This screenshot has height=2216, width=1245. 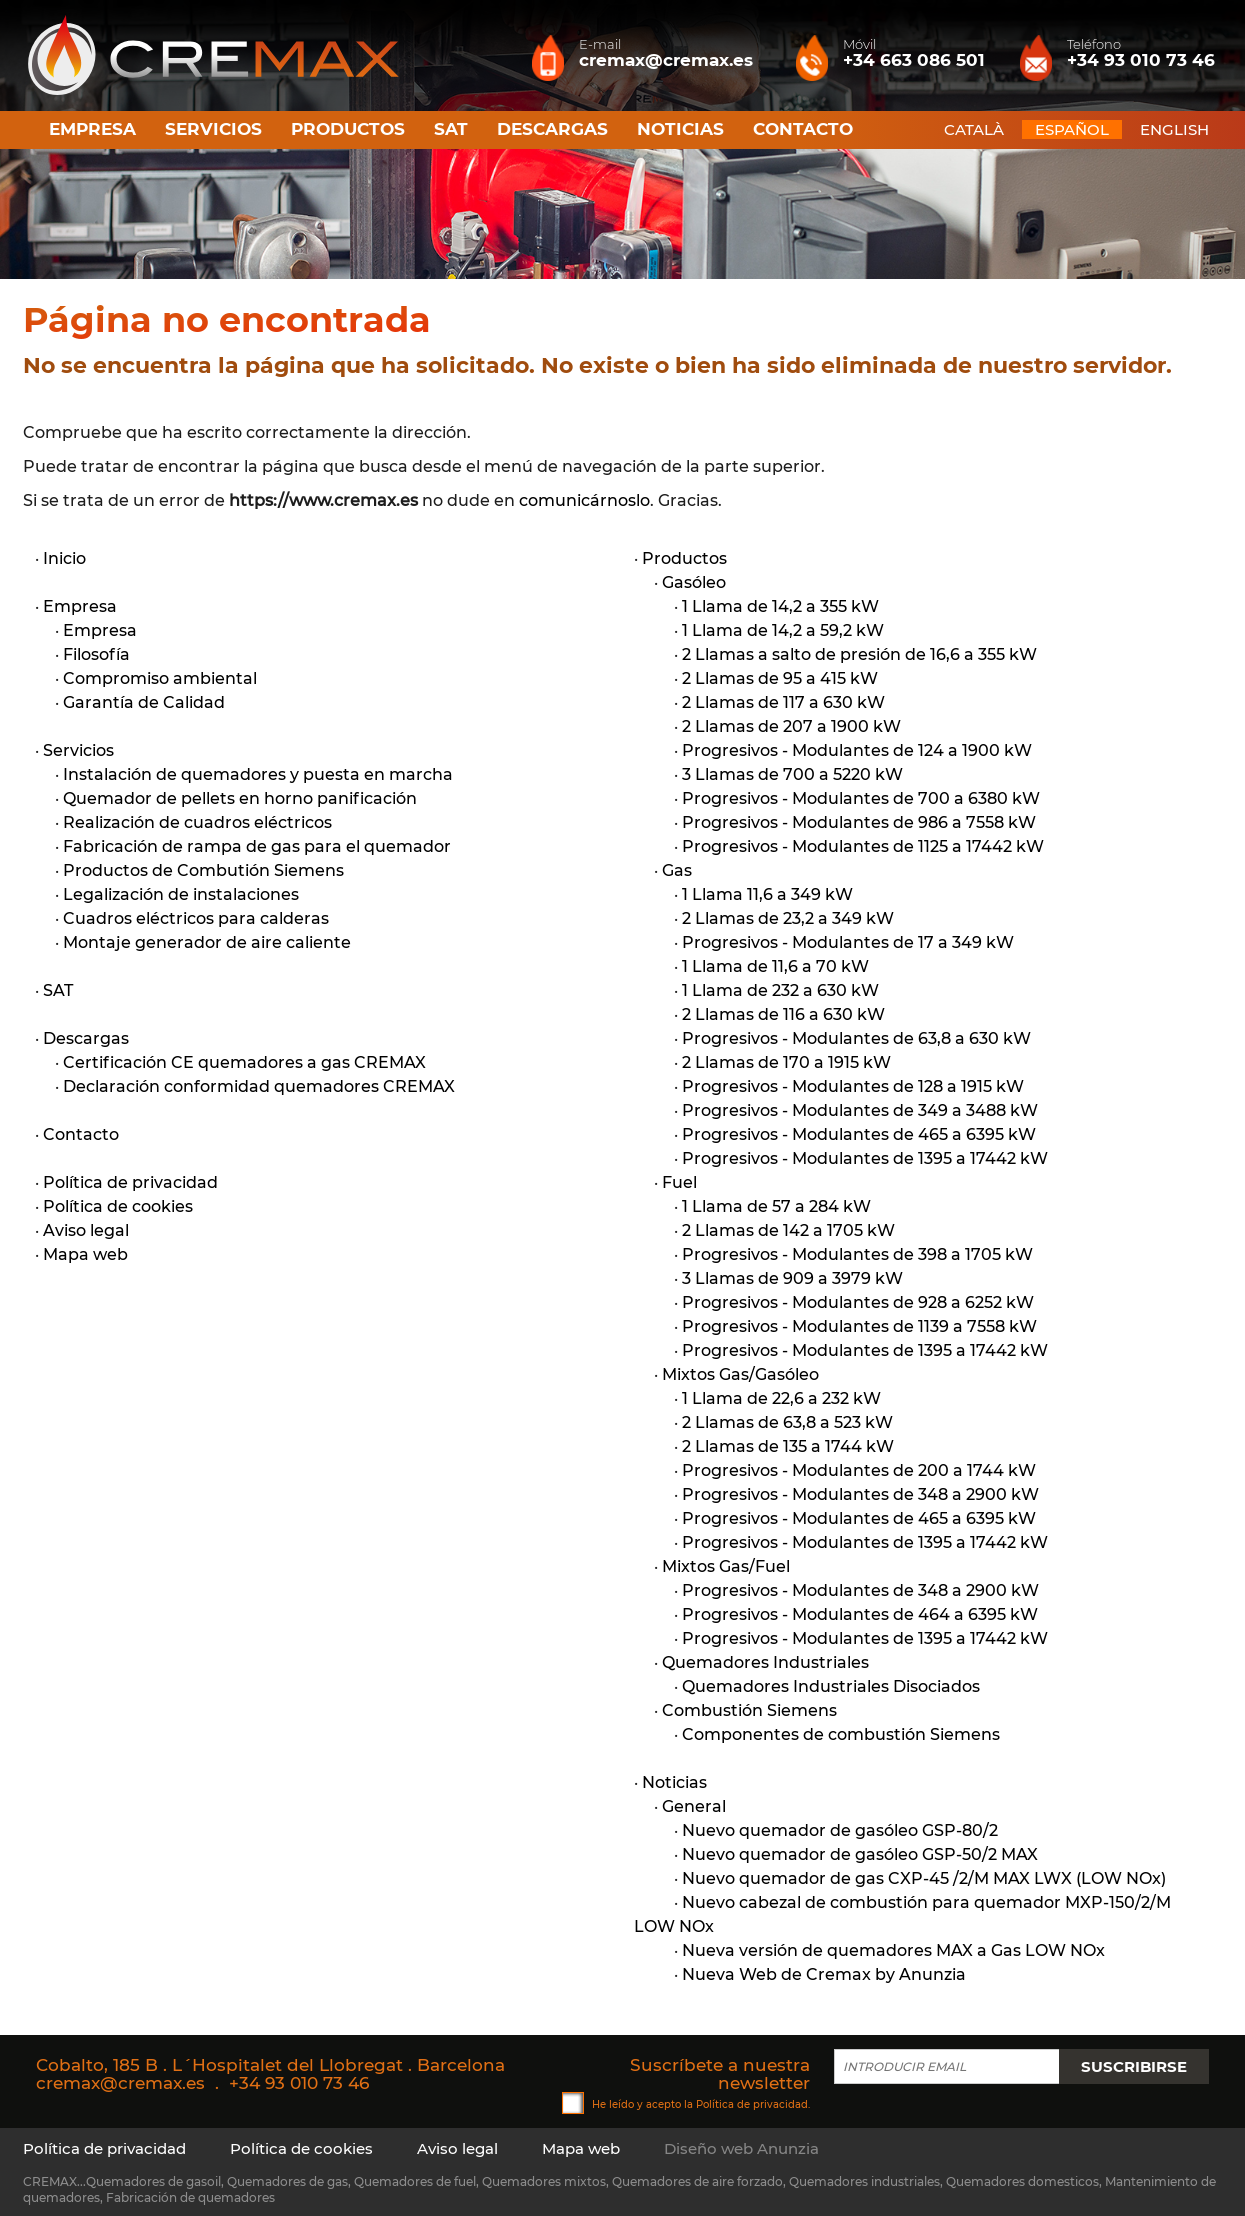 What do you see at coordinates (974, 129) in the screenshot?
I see `CATALÀ` at bounding box center [974, 129].